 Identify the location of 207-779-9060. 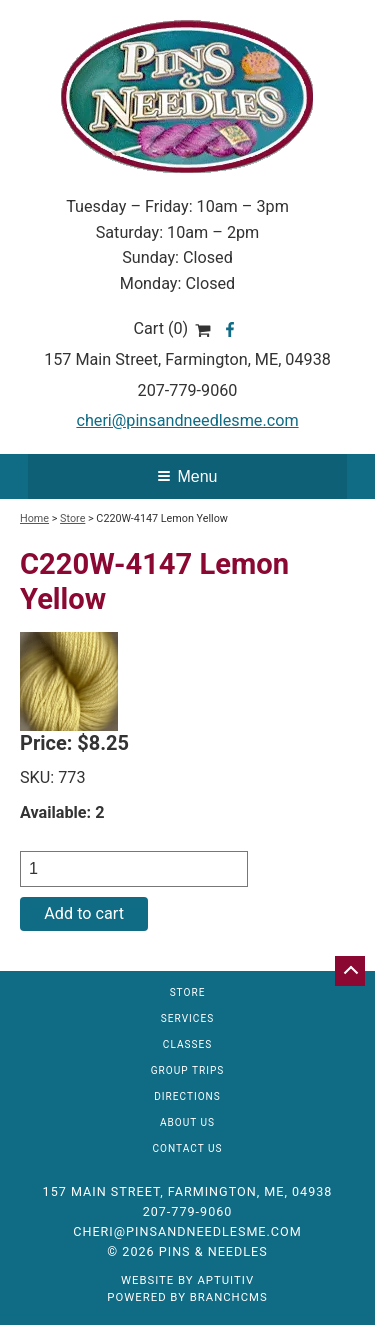
(188, 390).